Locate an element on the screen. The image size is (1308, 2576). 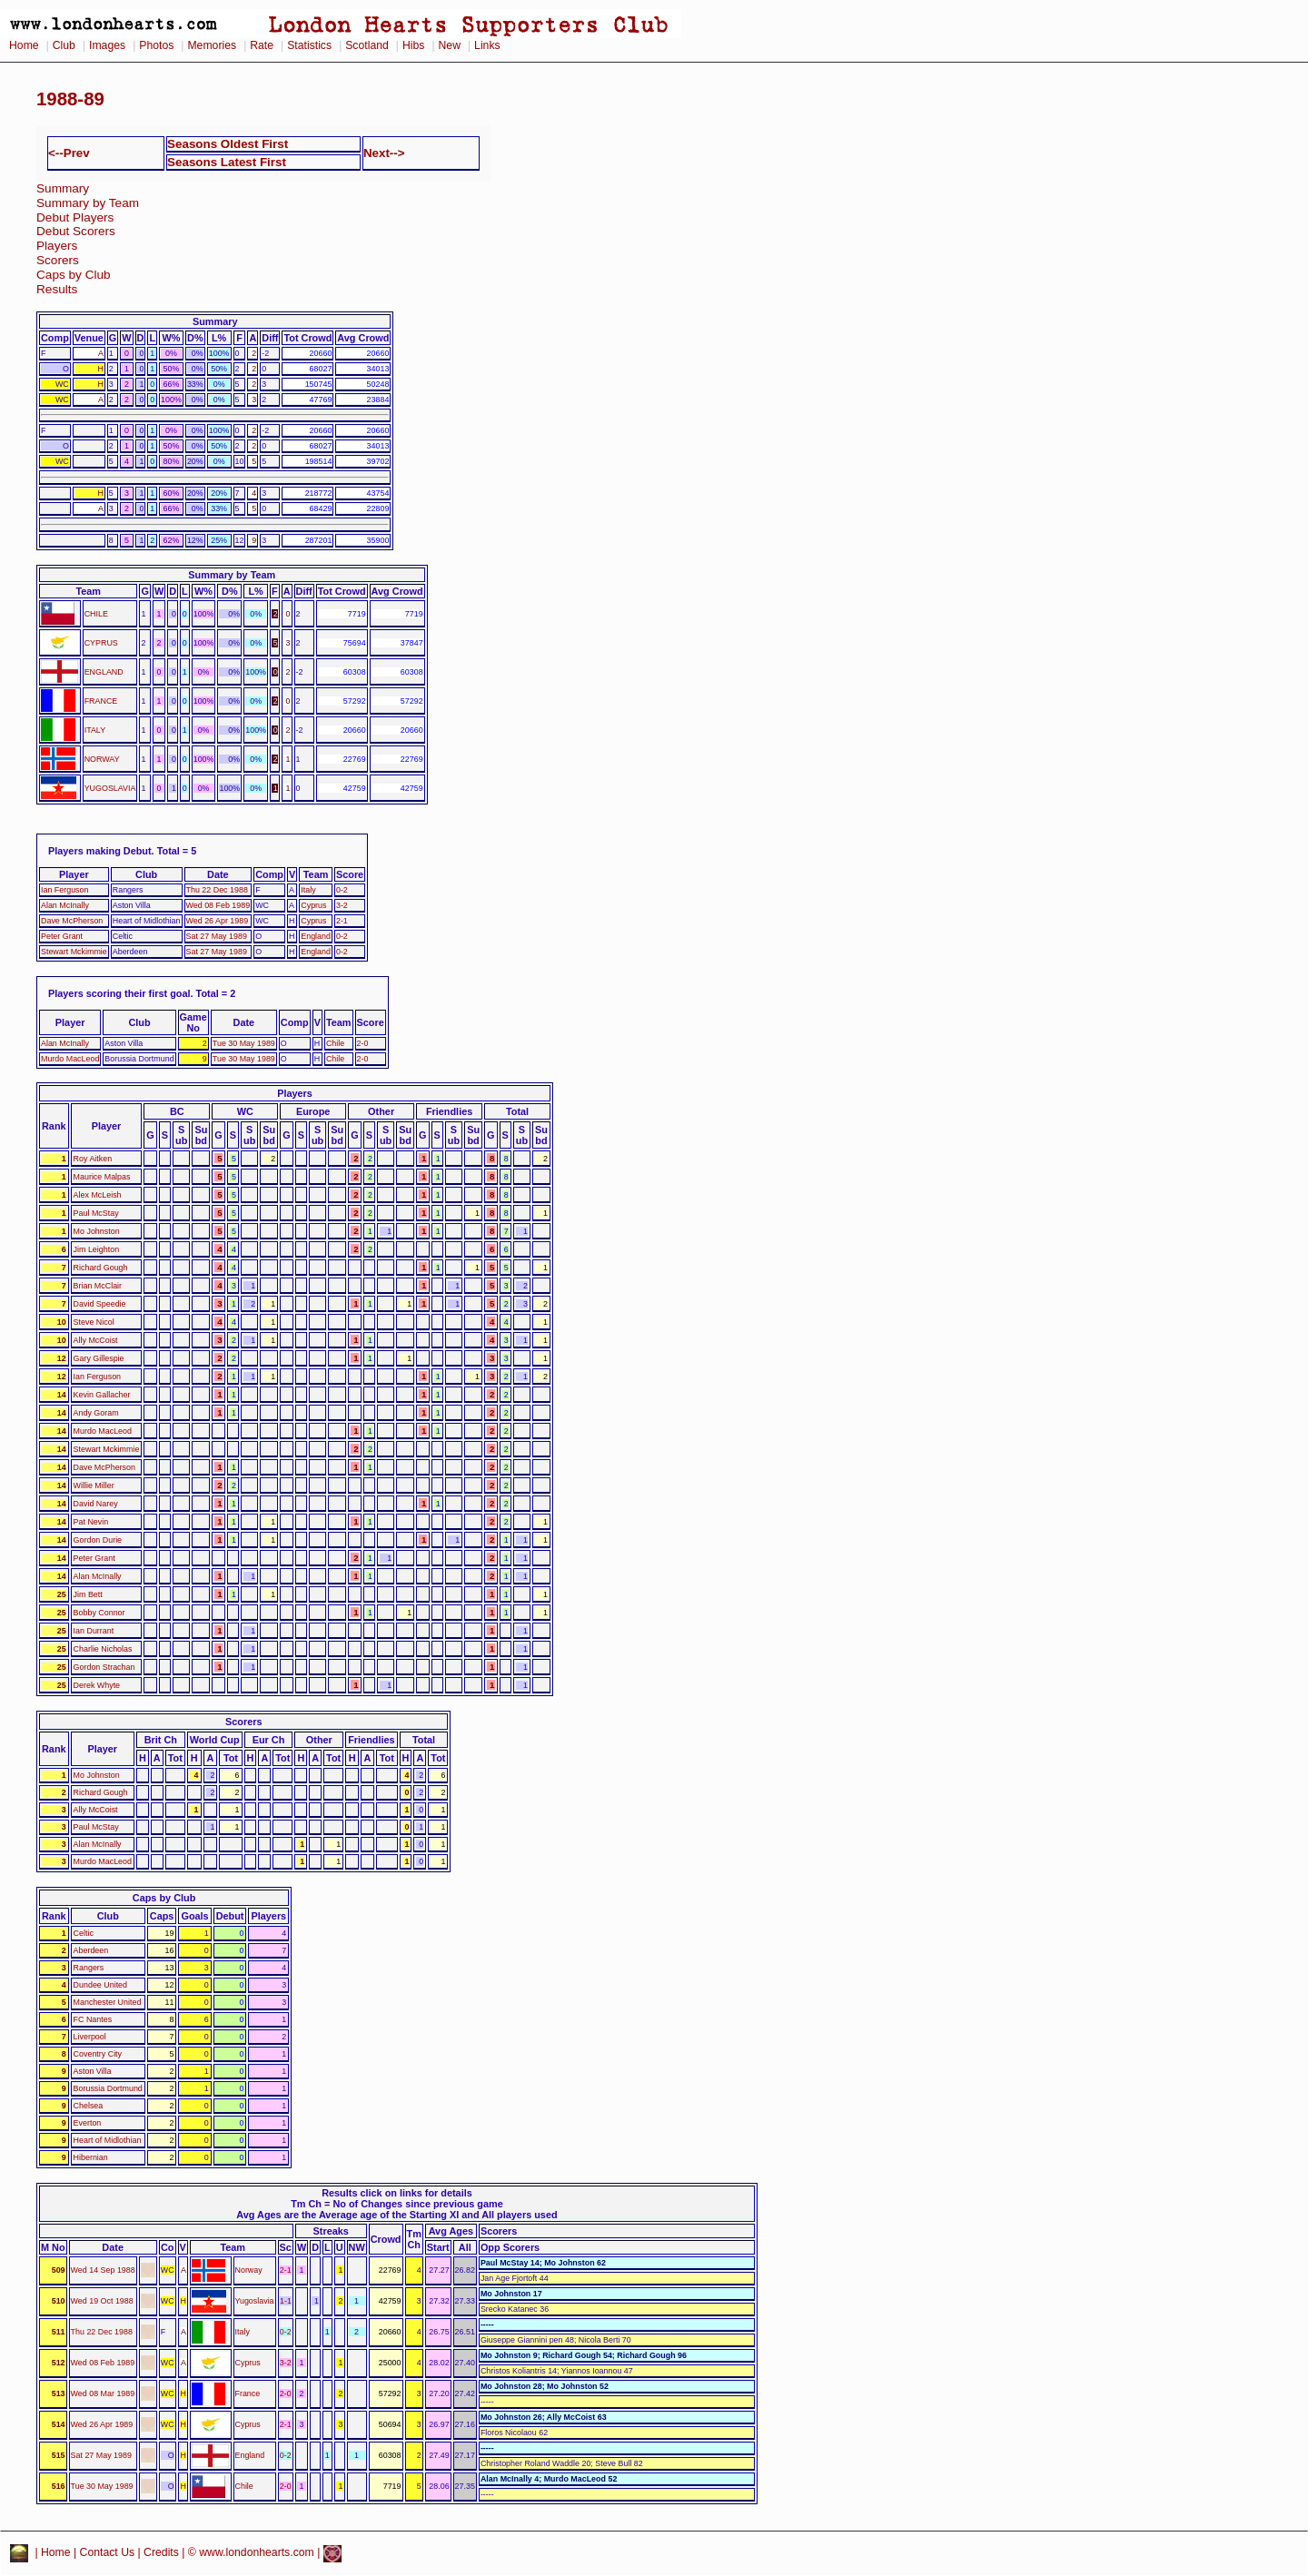
Charlie Nicholas is located at coordinates (103, 1648).